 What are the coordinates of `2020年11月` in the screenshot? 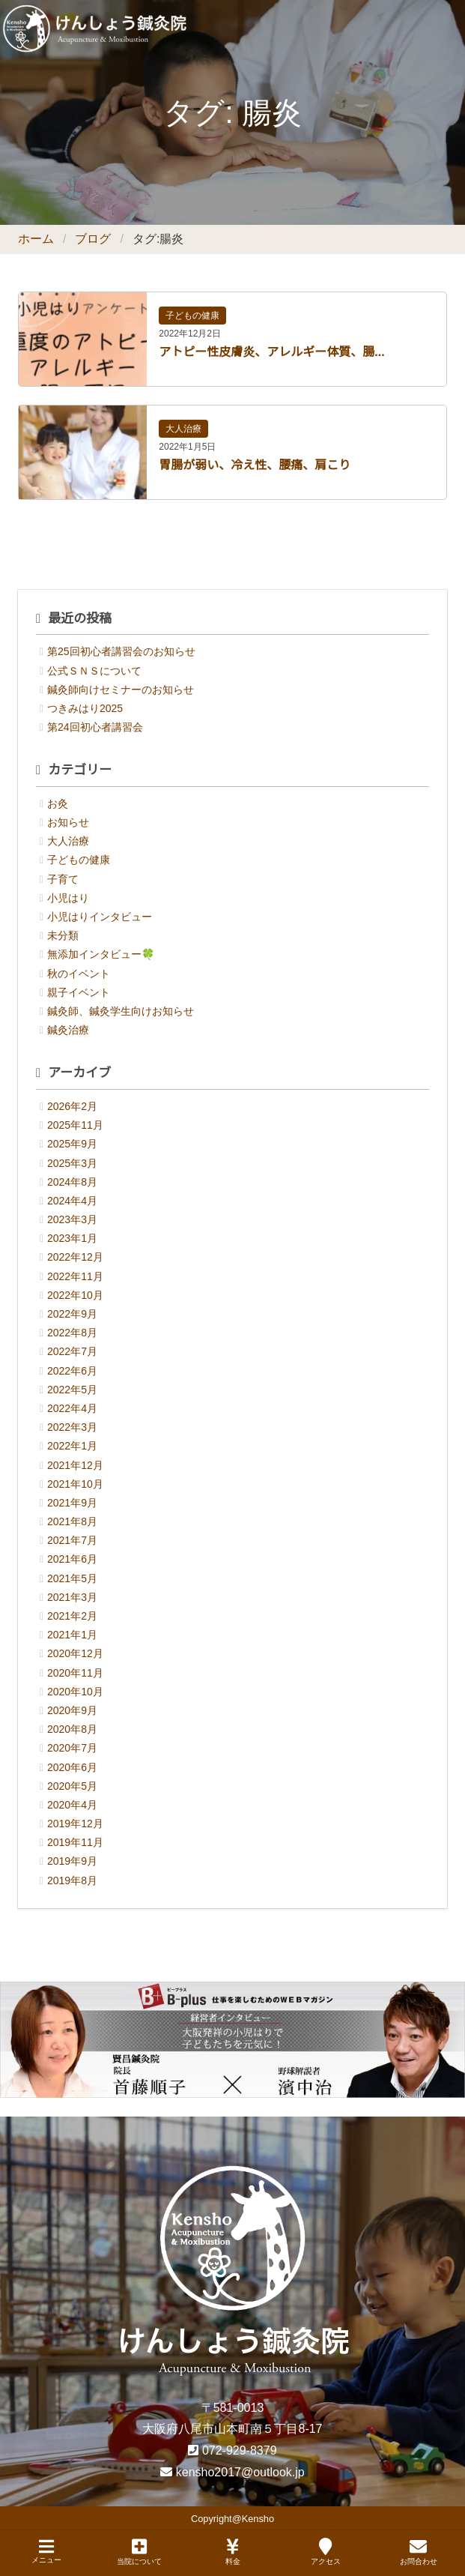 It's located at (75, 1673).